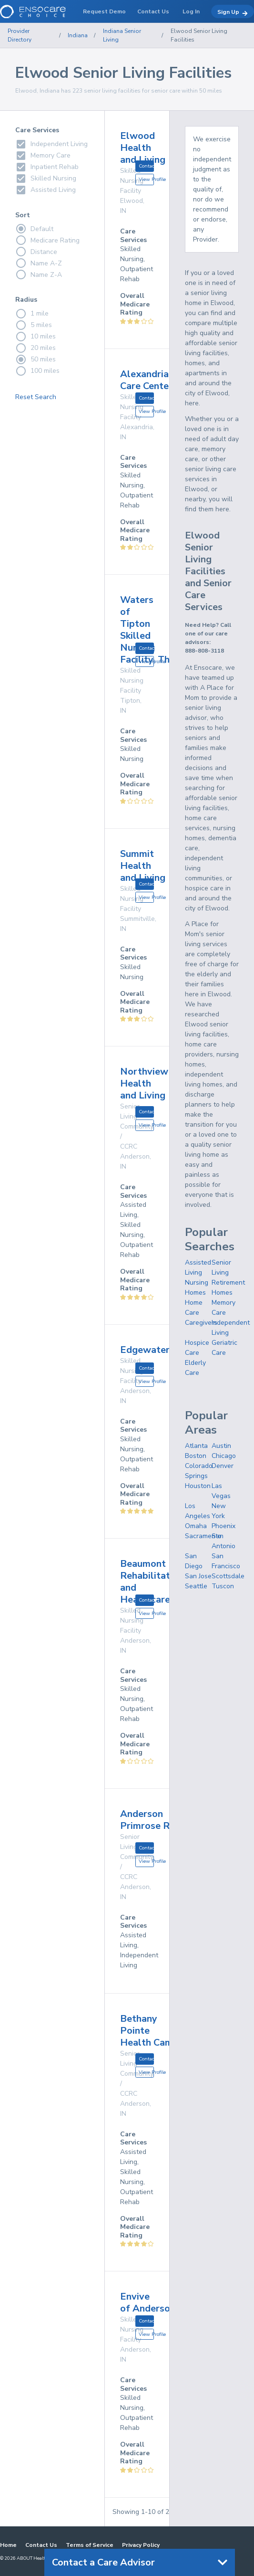  I want to click on Home, so click(8, 2545).